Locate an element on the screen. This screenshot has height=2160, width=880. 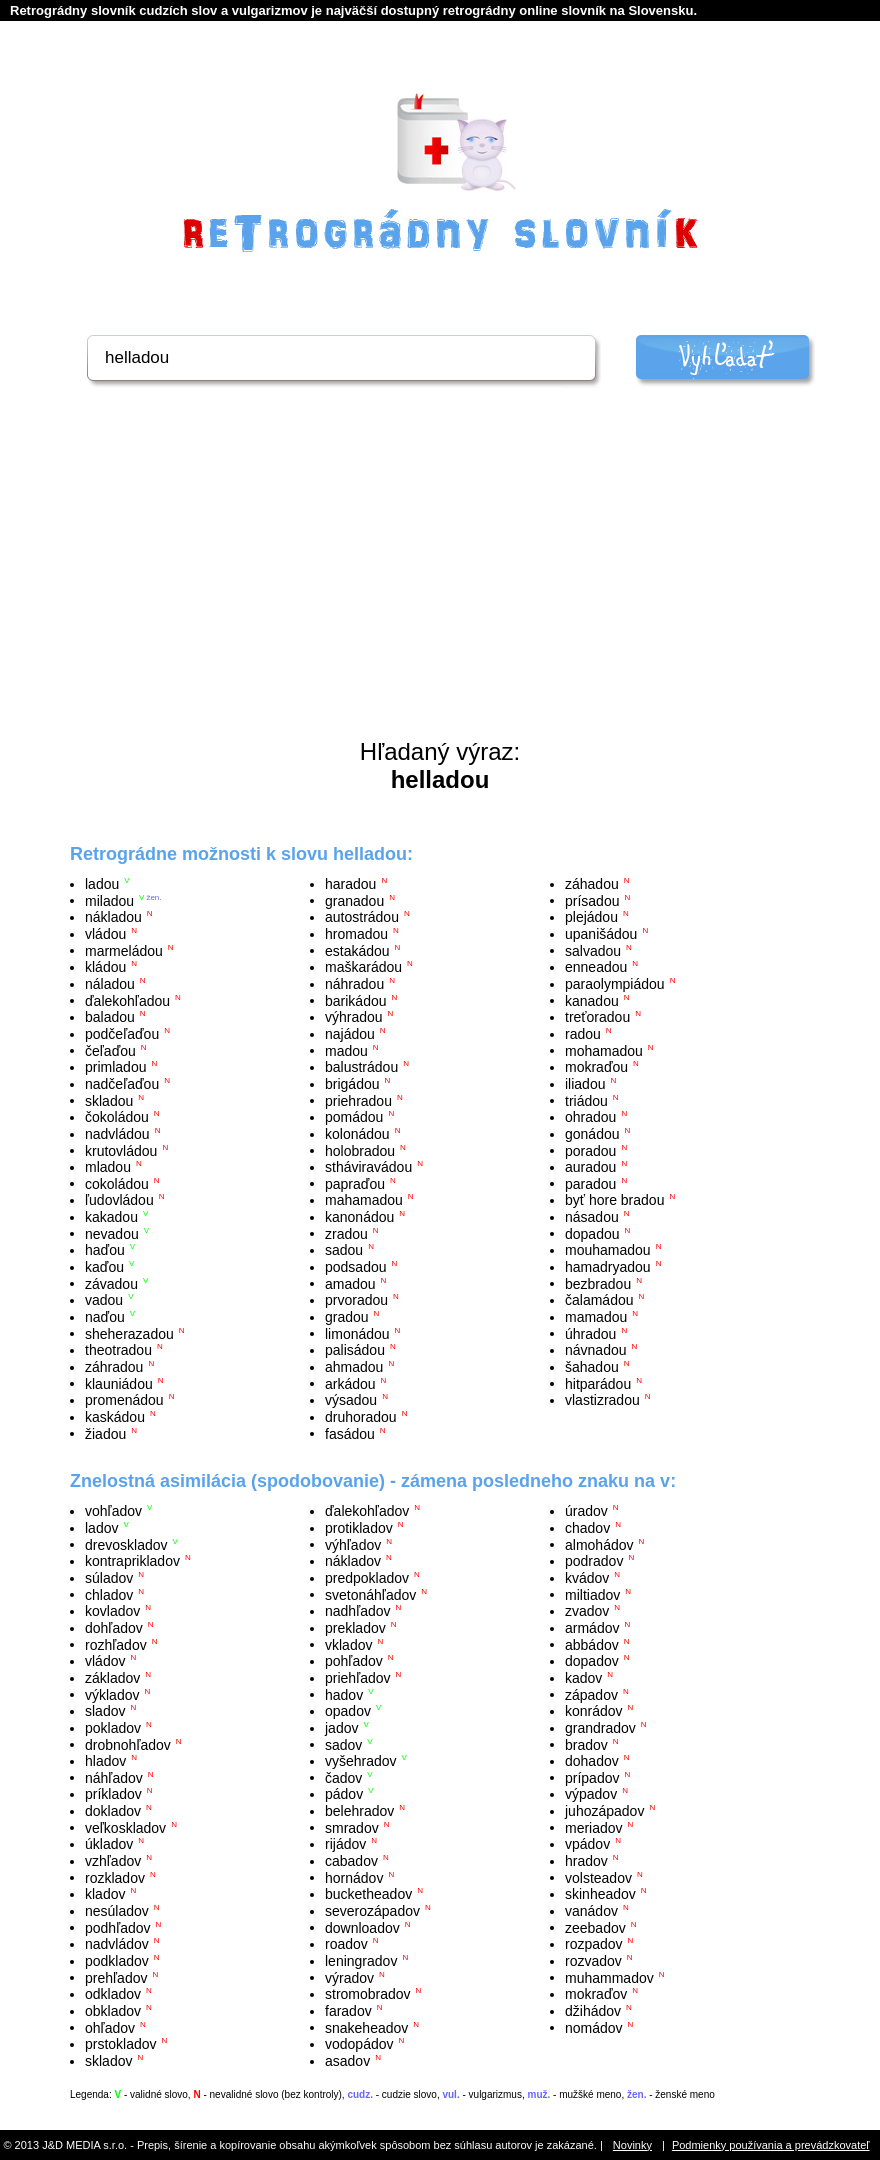
vodopádov is located at coordinates (359, 2044).